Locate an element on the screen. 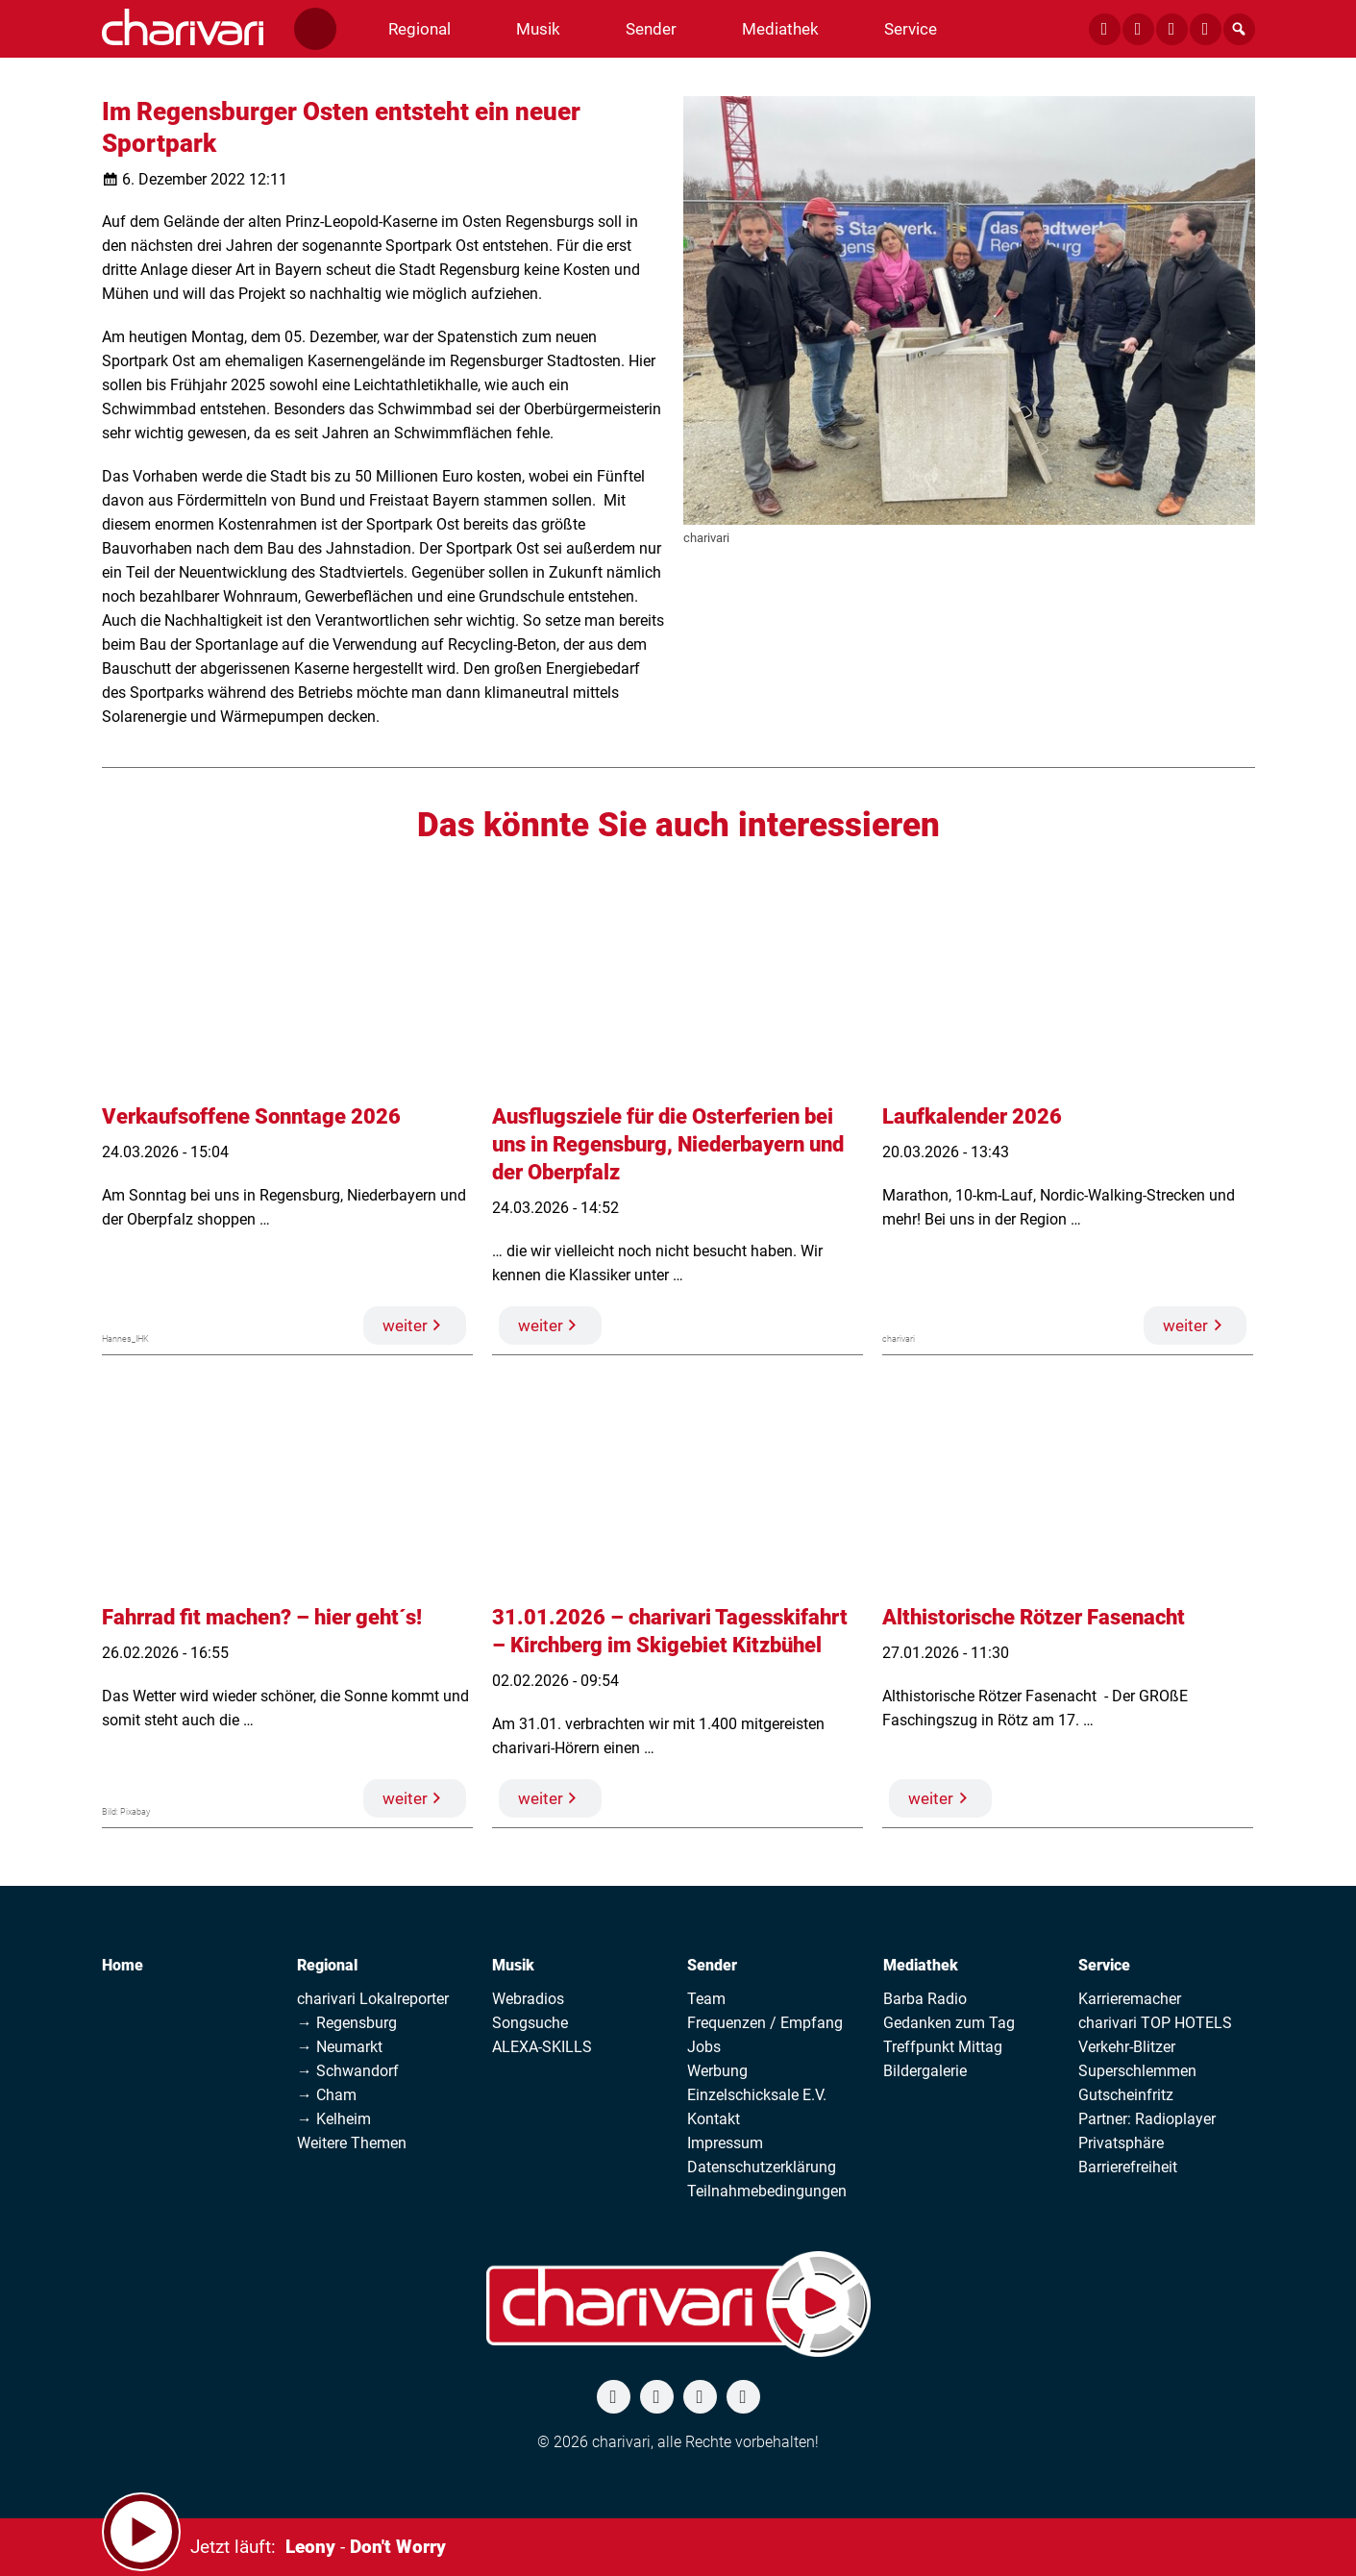  Webradios is located at coordinates (528, 1999).